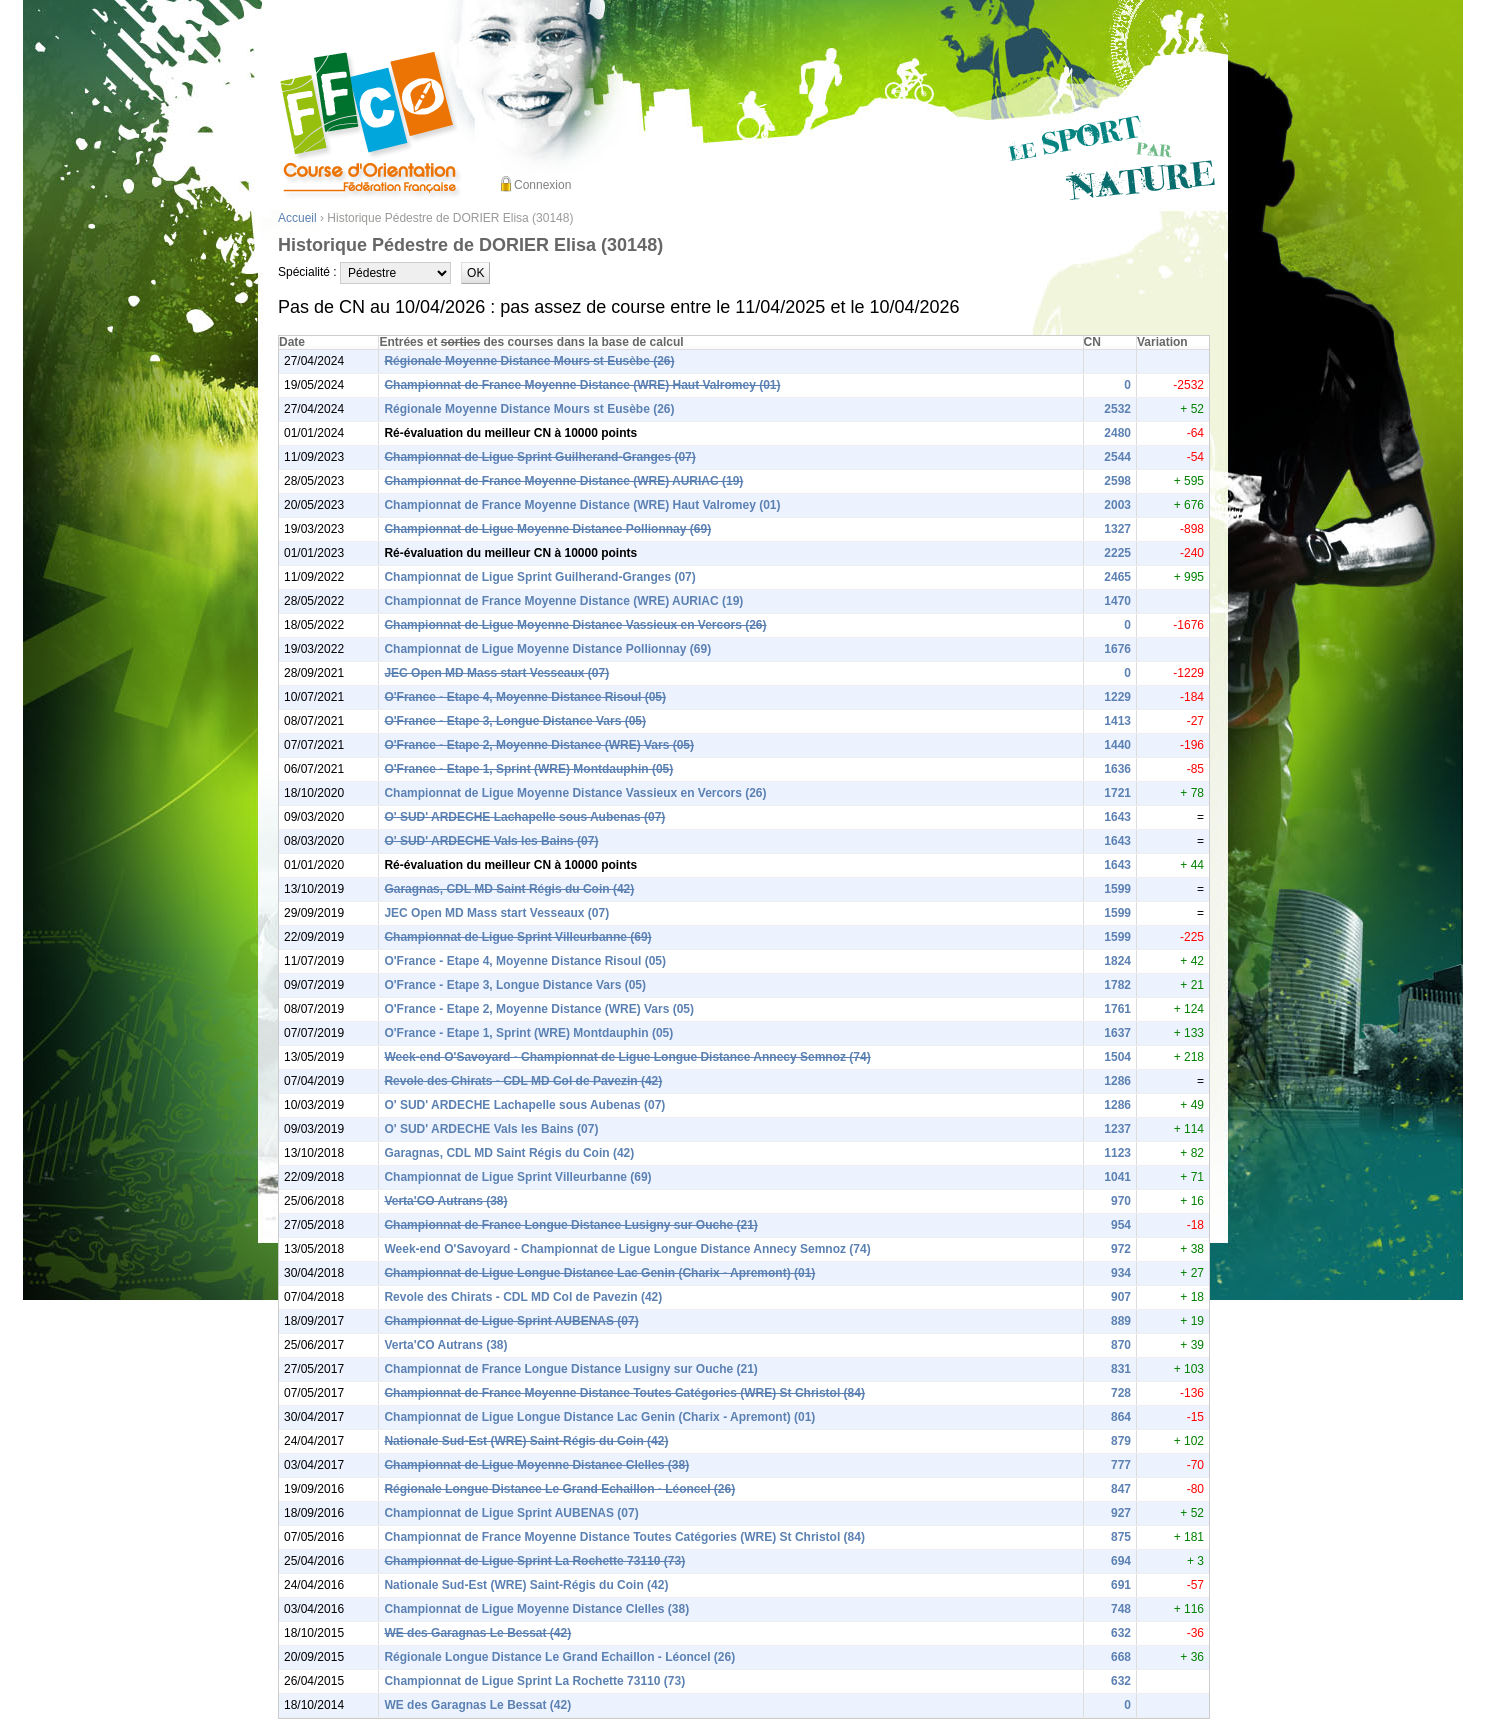 The image size is (1486, 1724). I want to click on Garagnas, CDL MD Saint Régis du Coin (42), so click(509, 889).